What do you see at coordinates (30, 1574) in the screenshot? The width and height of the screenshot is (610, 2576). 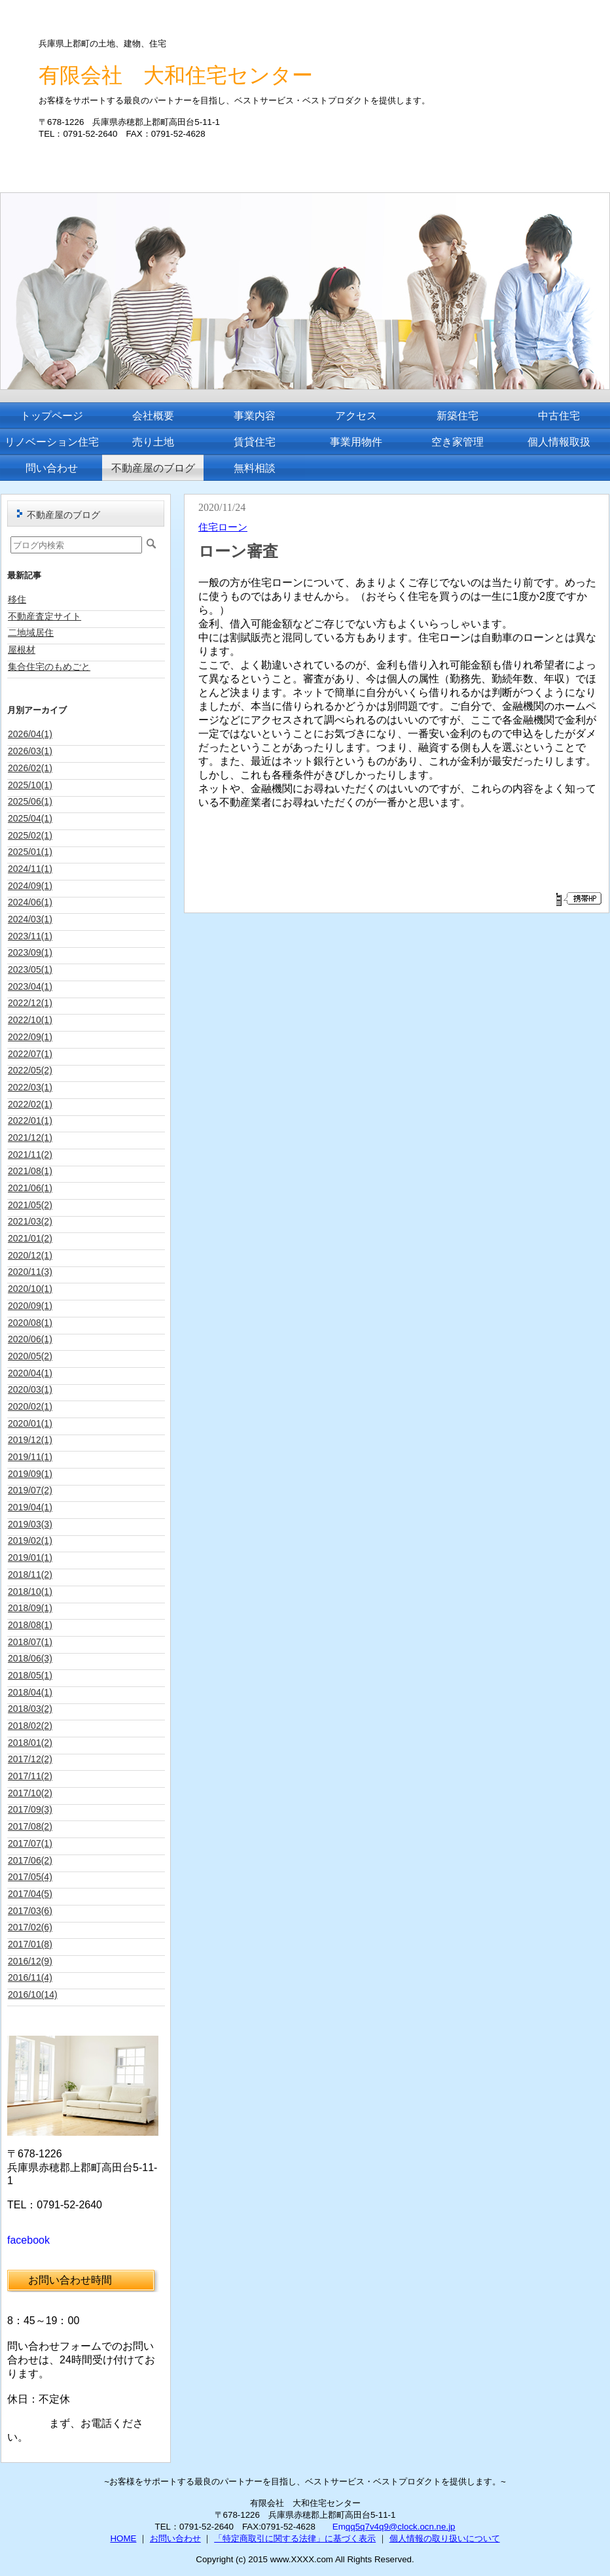 I see `2018/11(2)` at bounding box center [30, 1574].